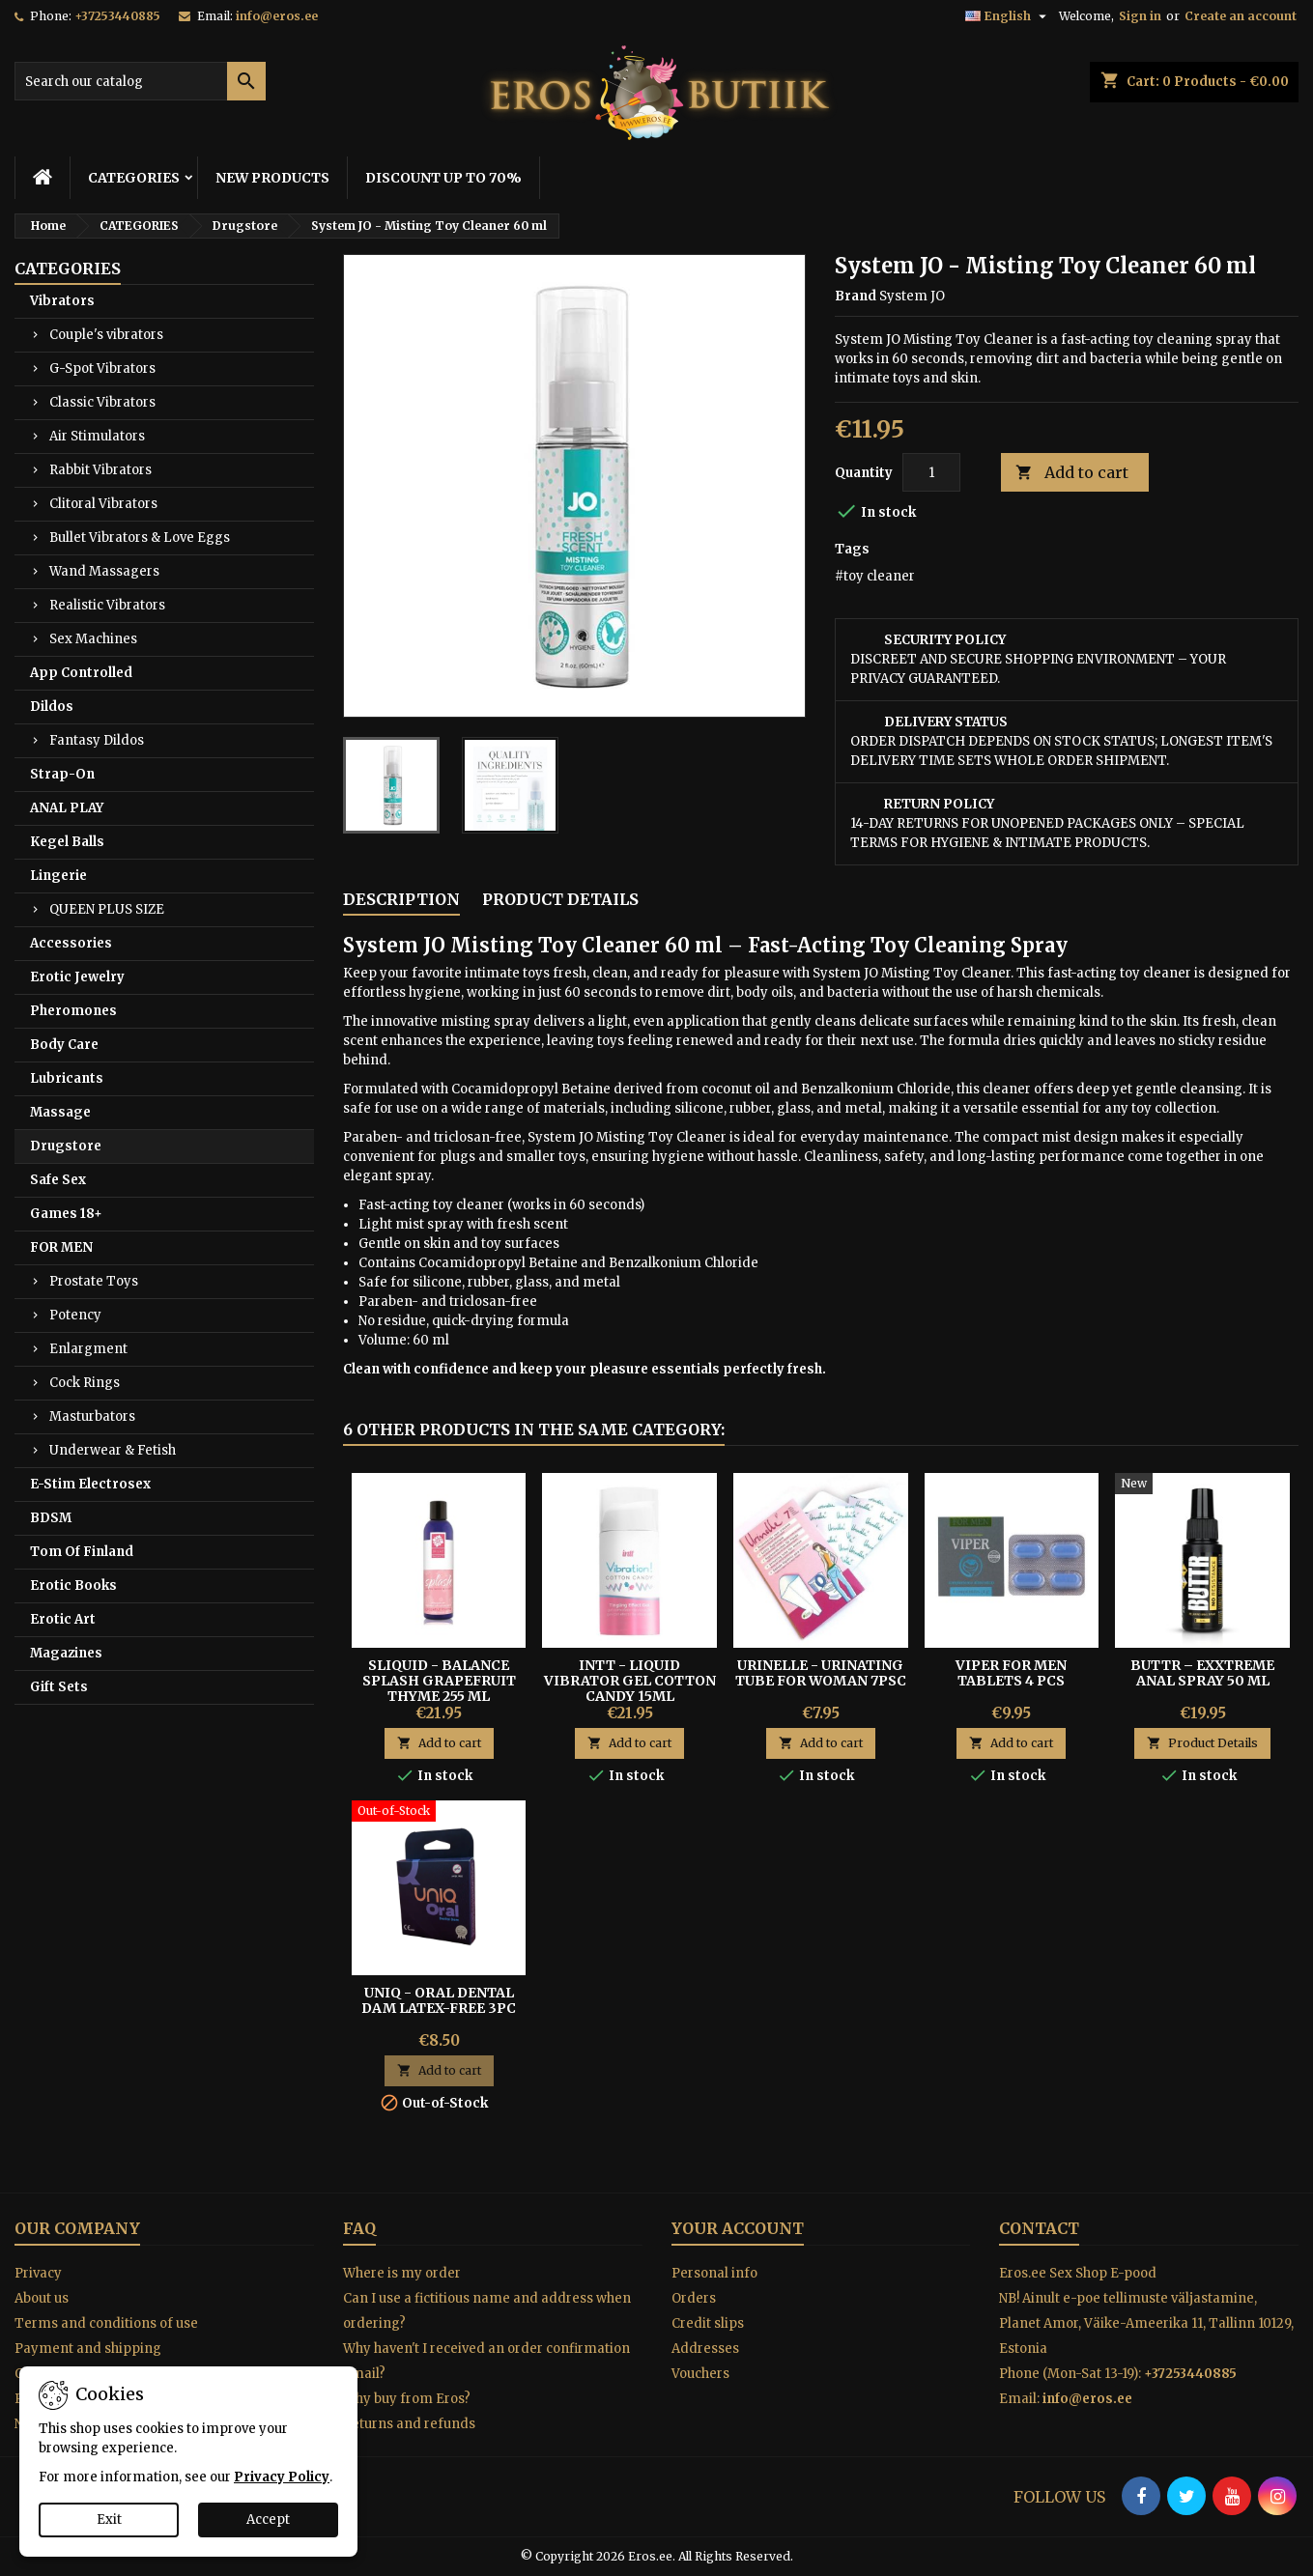 The height and width of the screenshot is (2576, 1313). Describe the element at coordinates (281, 2477) in the screenshot. I see `Privacy Policy` at that location.